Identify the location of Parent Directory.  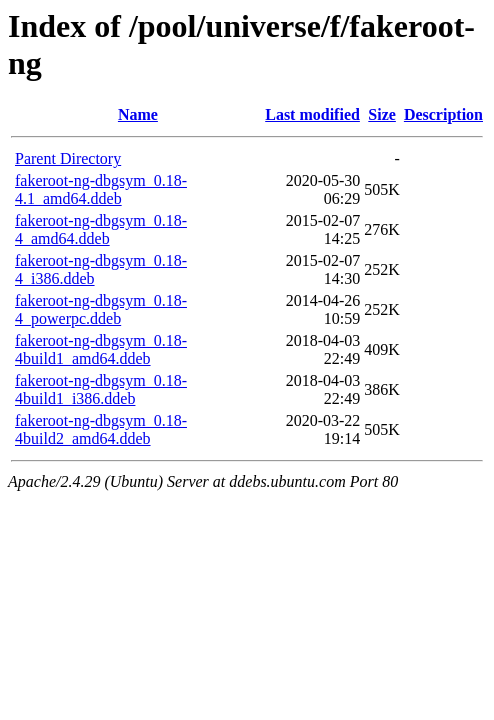
(68, 158).